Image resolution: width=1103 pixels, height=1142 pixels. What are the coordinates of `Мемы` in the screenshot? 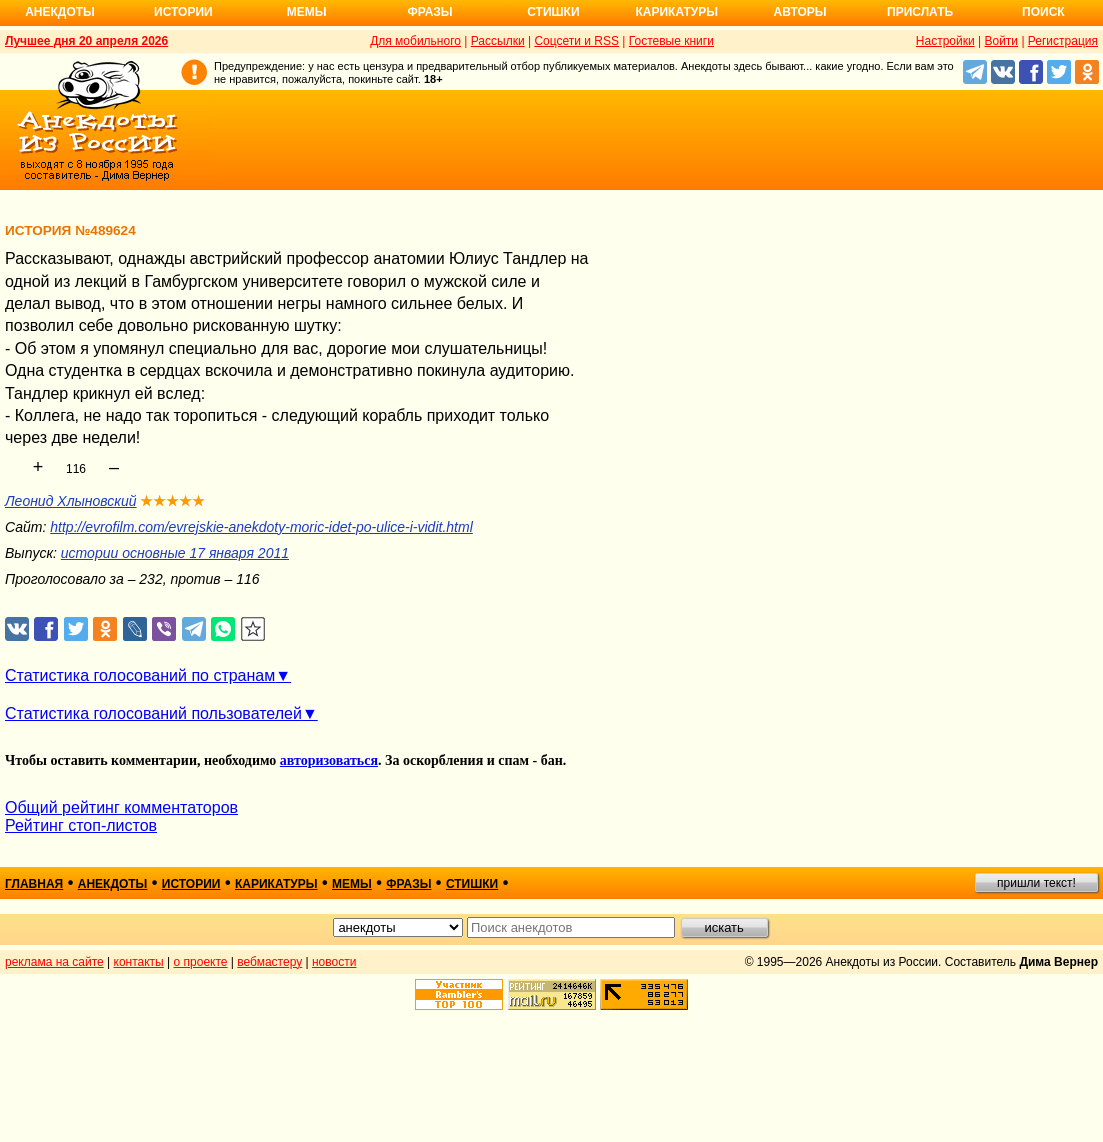 It's located at (307, 12).